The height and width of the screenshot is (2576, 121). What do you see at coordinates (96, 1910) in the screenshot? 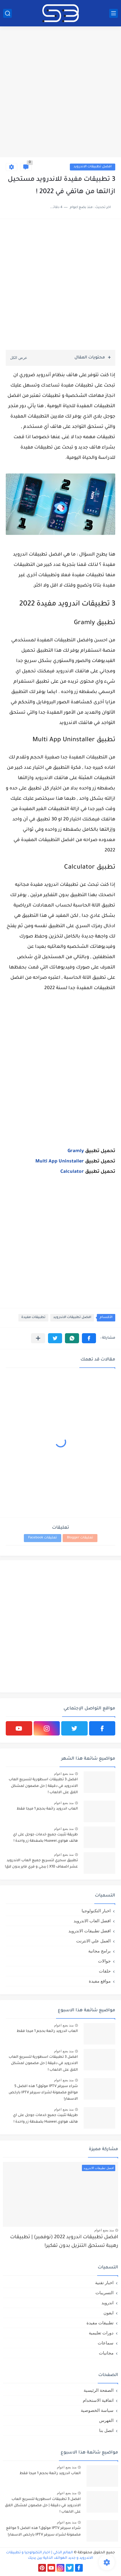
I see `اخبار التكنولوجيا` at bounding box center [96, 1910].